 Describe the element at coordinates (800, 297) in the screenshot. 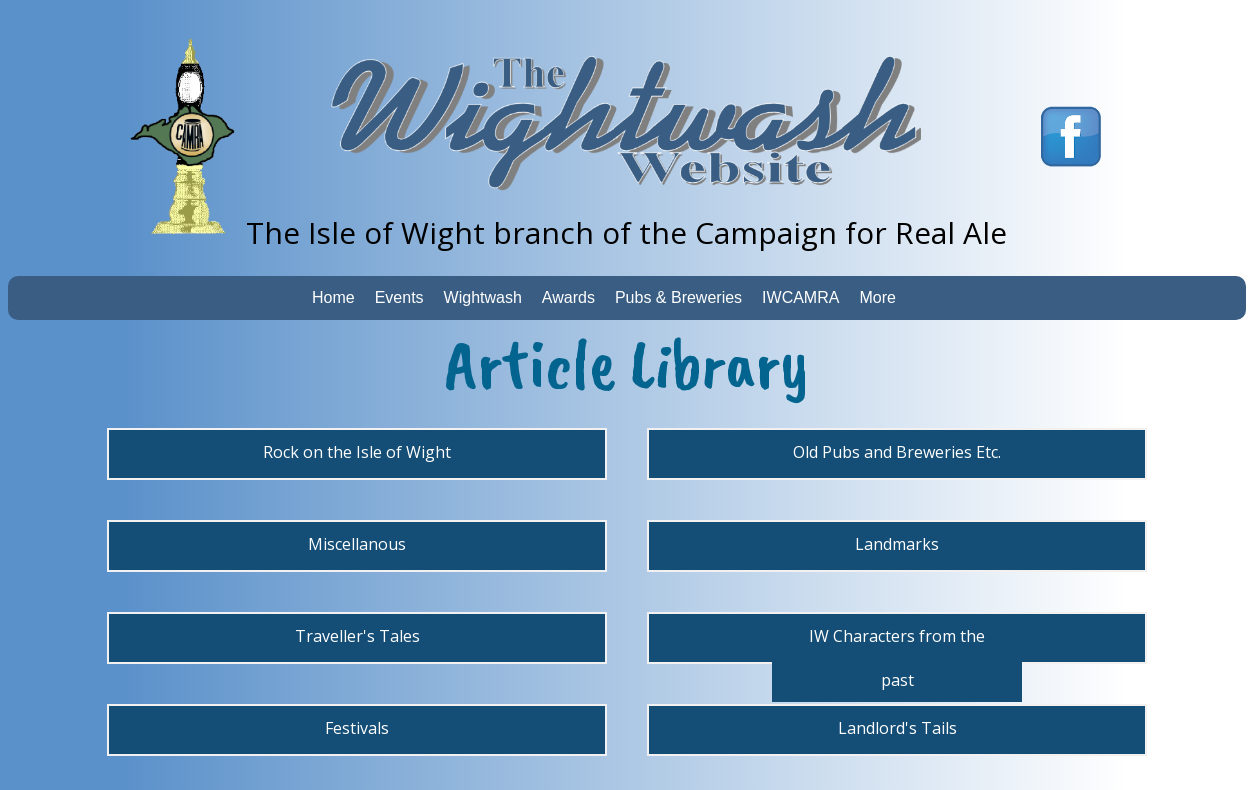

I see `IWCAMRA` at that location.